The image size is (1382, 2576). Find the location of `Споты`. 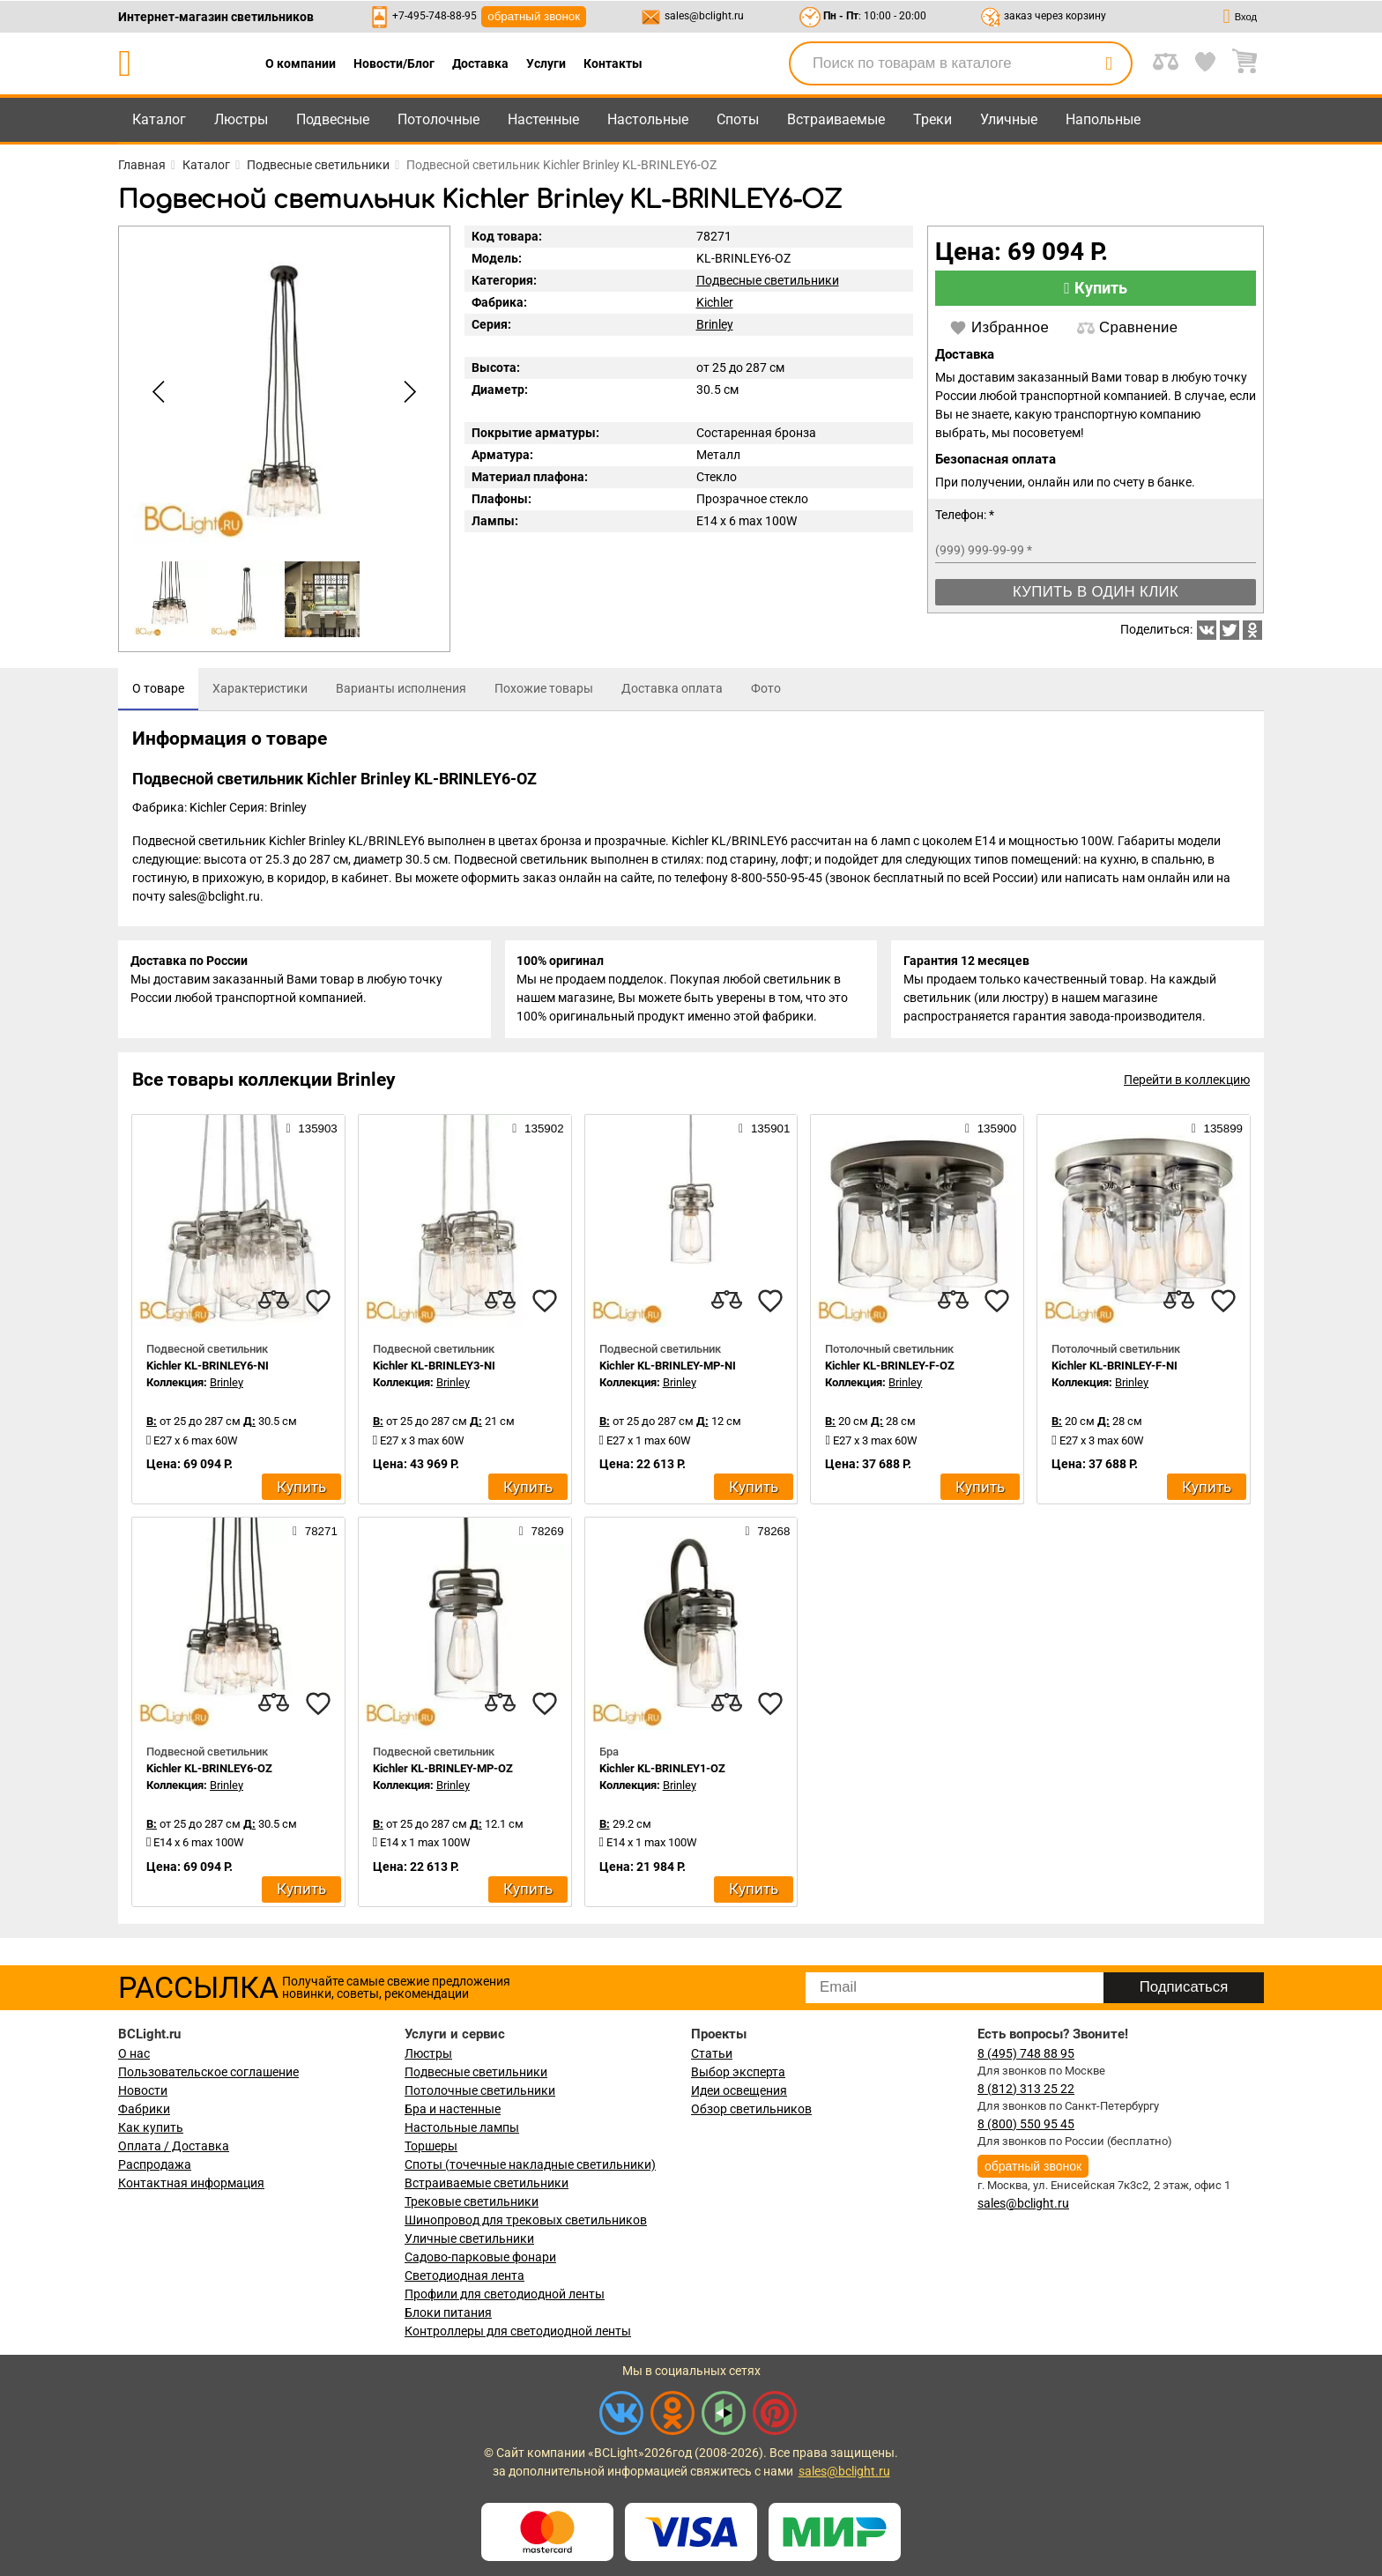

Споты is located at coordinates (738, 119).